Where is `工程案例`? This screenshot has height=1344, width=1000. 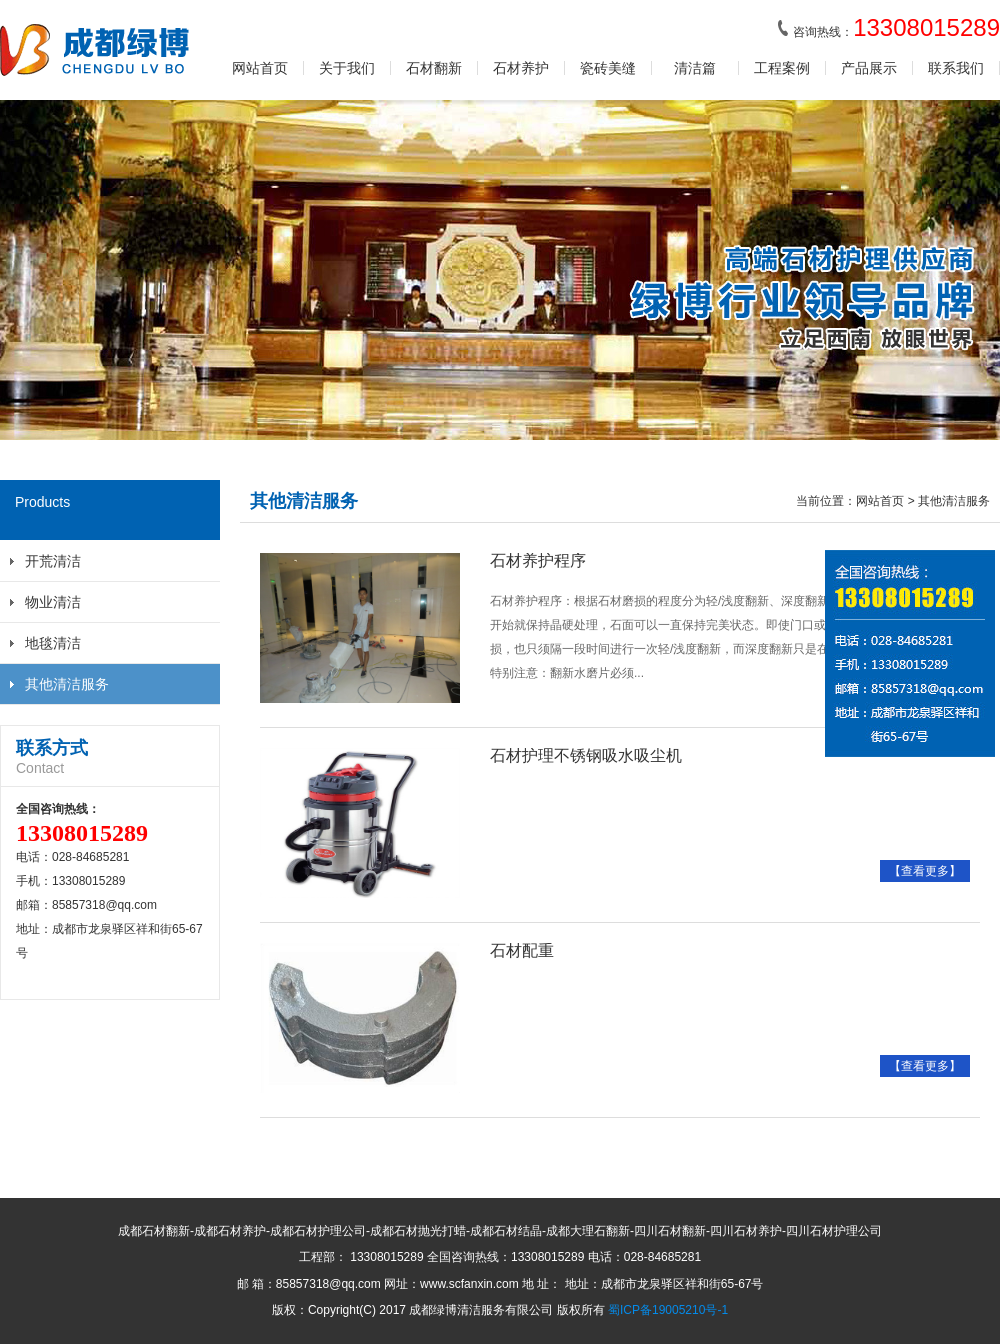 工程案例 is located at coordinates (782, 68).